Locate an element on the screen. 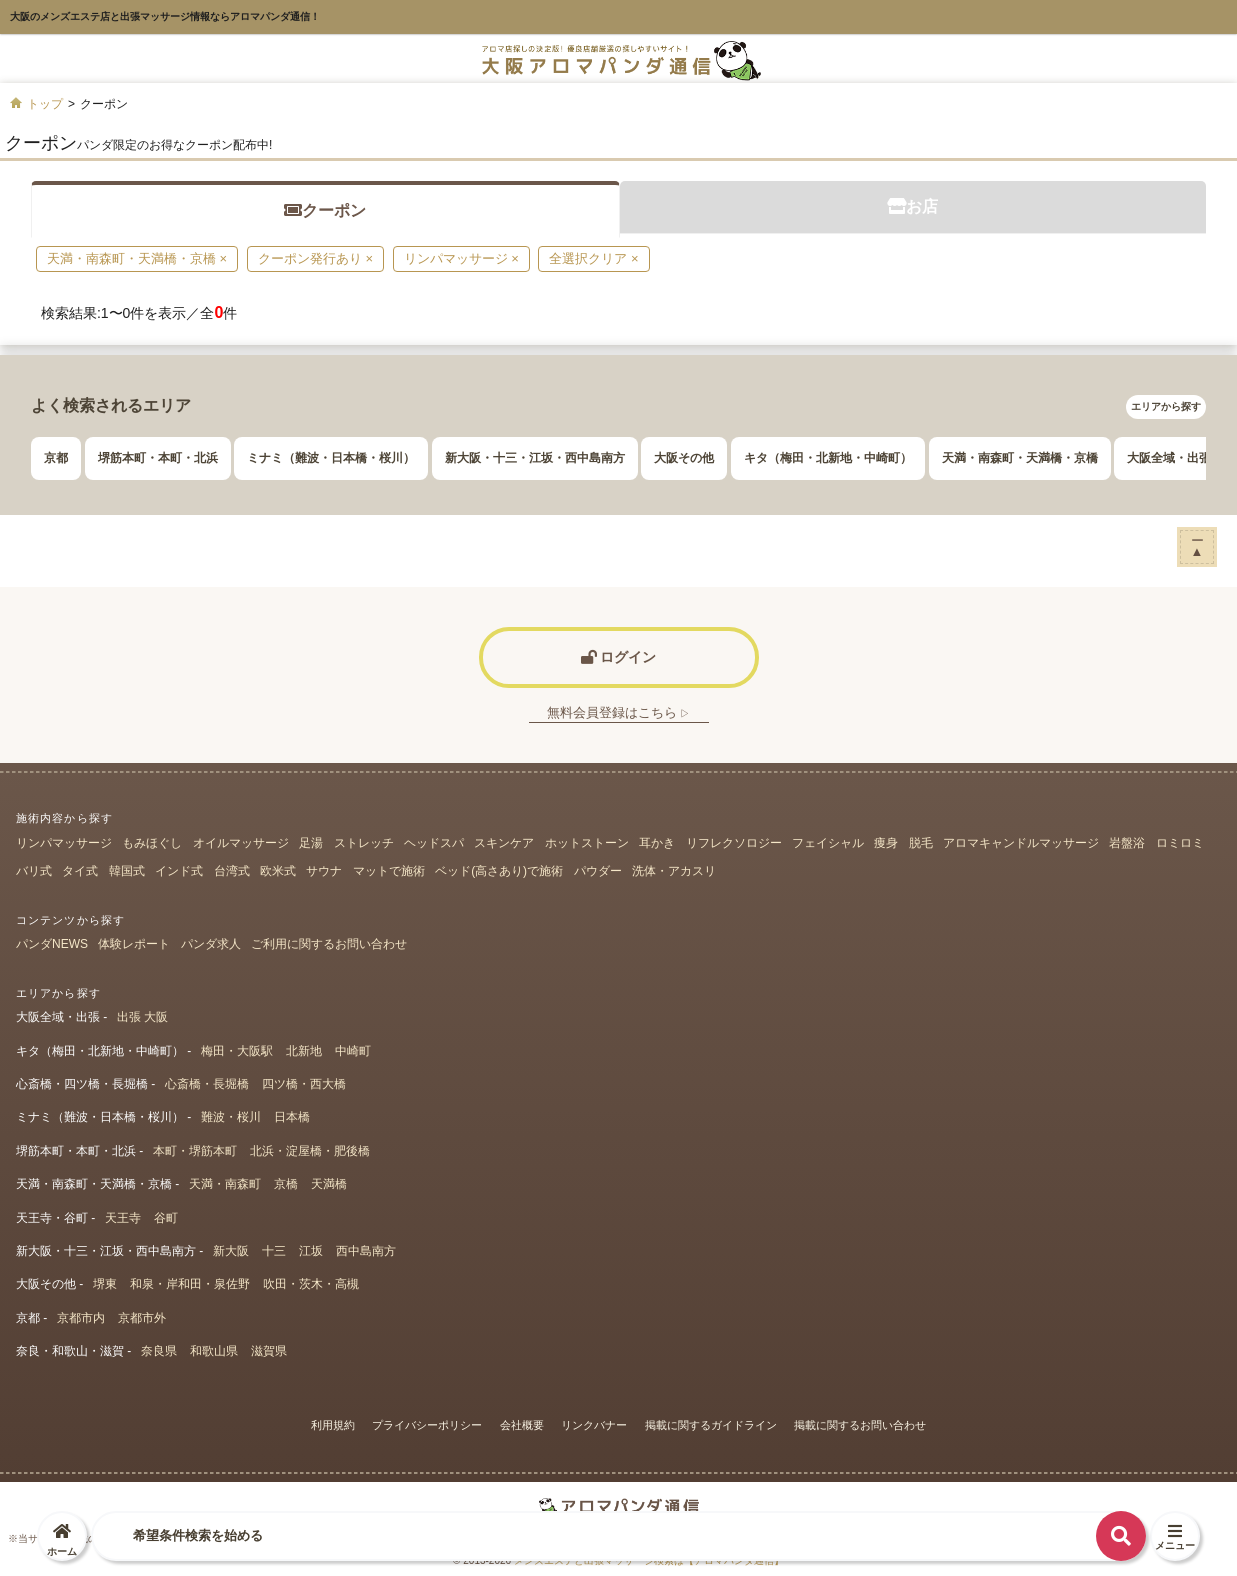 The width and height of the screenshot is (1237, 1576). 無料会員登録はこちら is located at coordinates (619, 712).